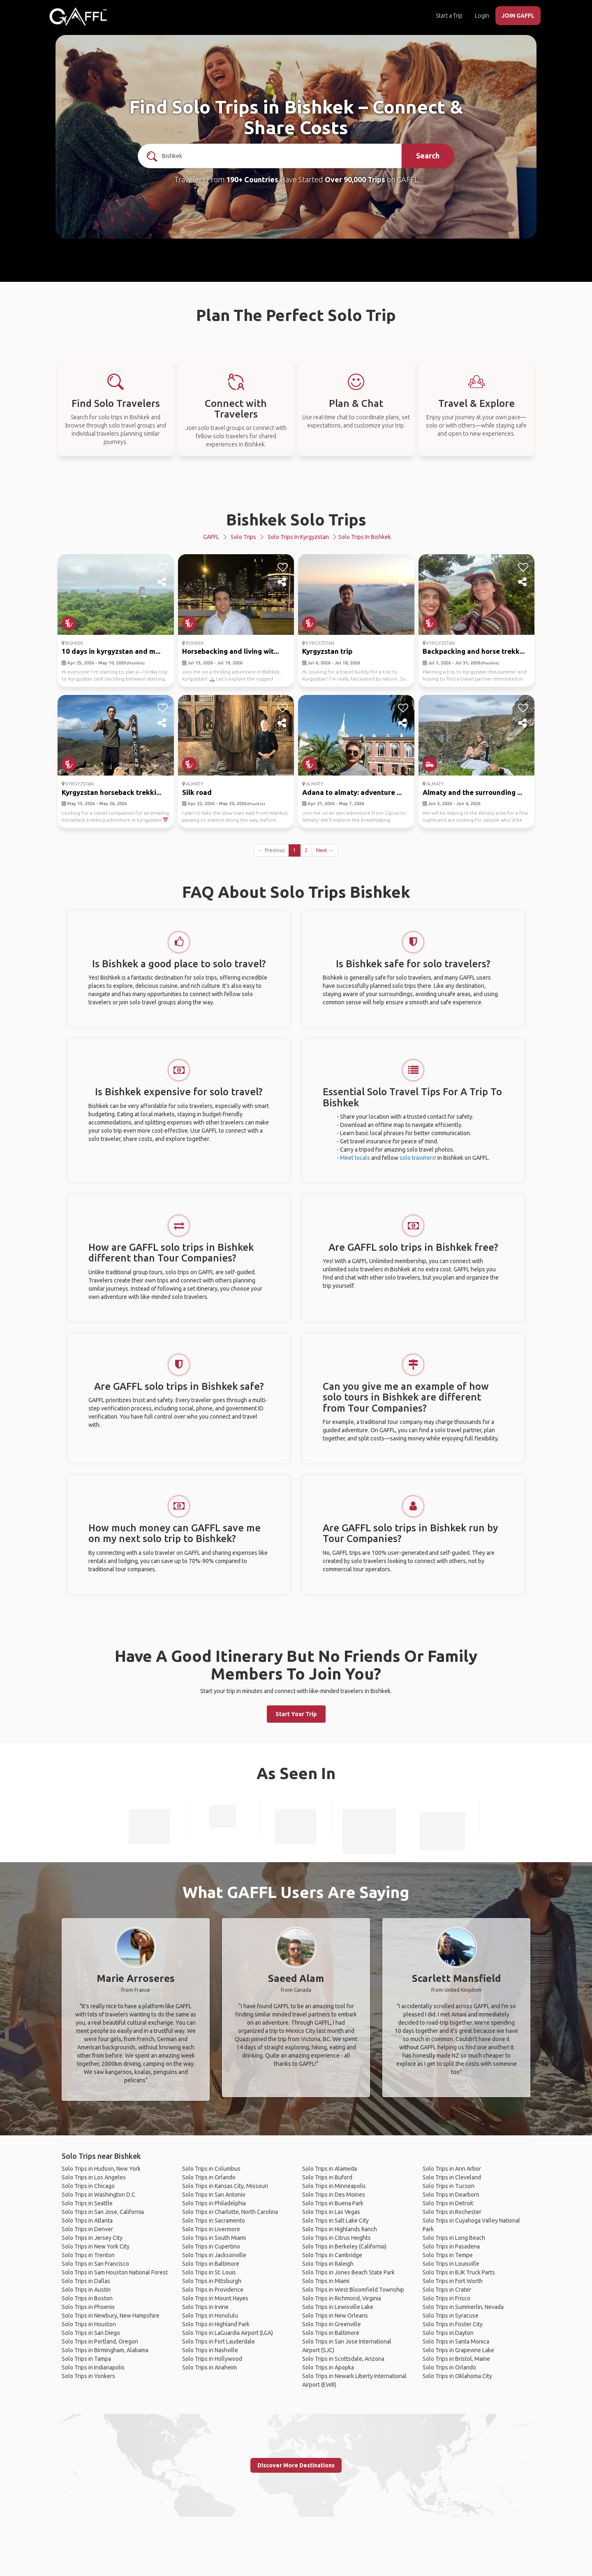 The width and height of the screenshot is (592, 2576). Describe the element at coordinates (451, 2315) in the screenshot. I see `Solo Trips in Syracuse` at that location.